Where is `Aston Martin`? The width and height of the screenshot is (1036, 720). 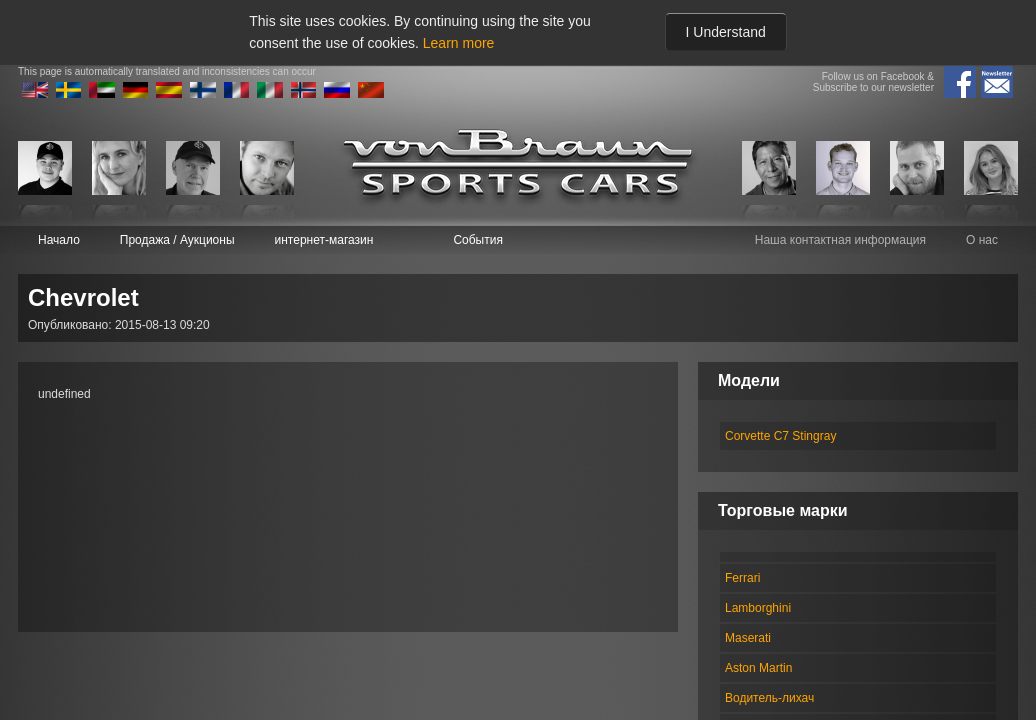 Aston Martin is located at coordinates (758, 668).